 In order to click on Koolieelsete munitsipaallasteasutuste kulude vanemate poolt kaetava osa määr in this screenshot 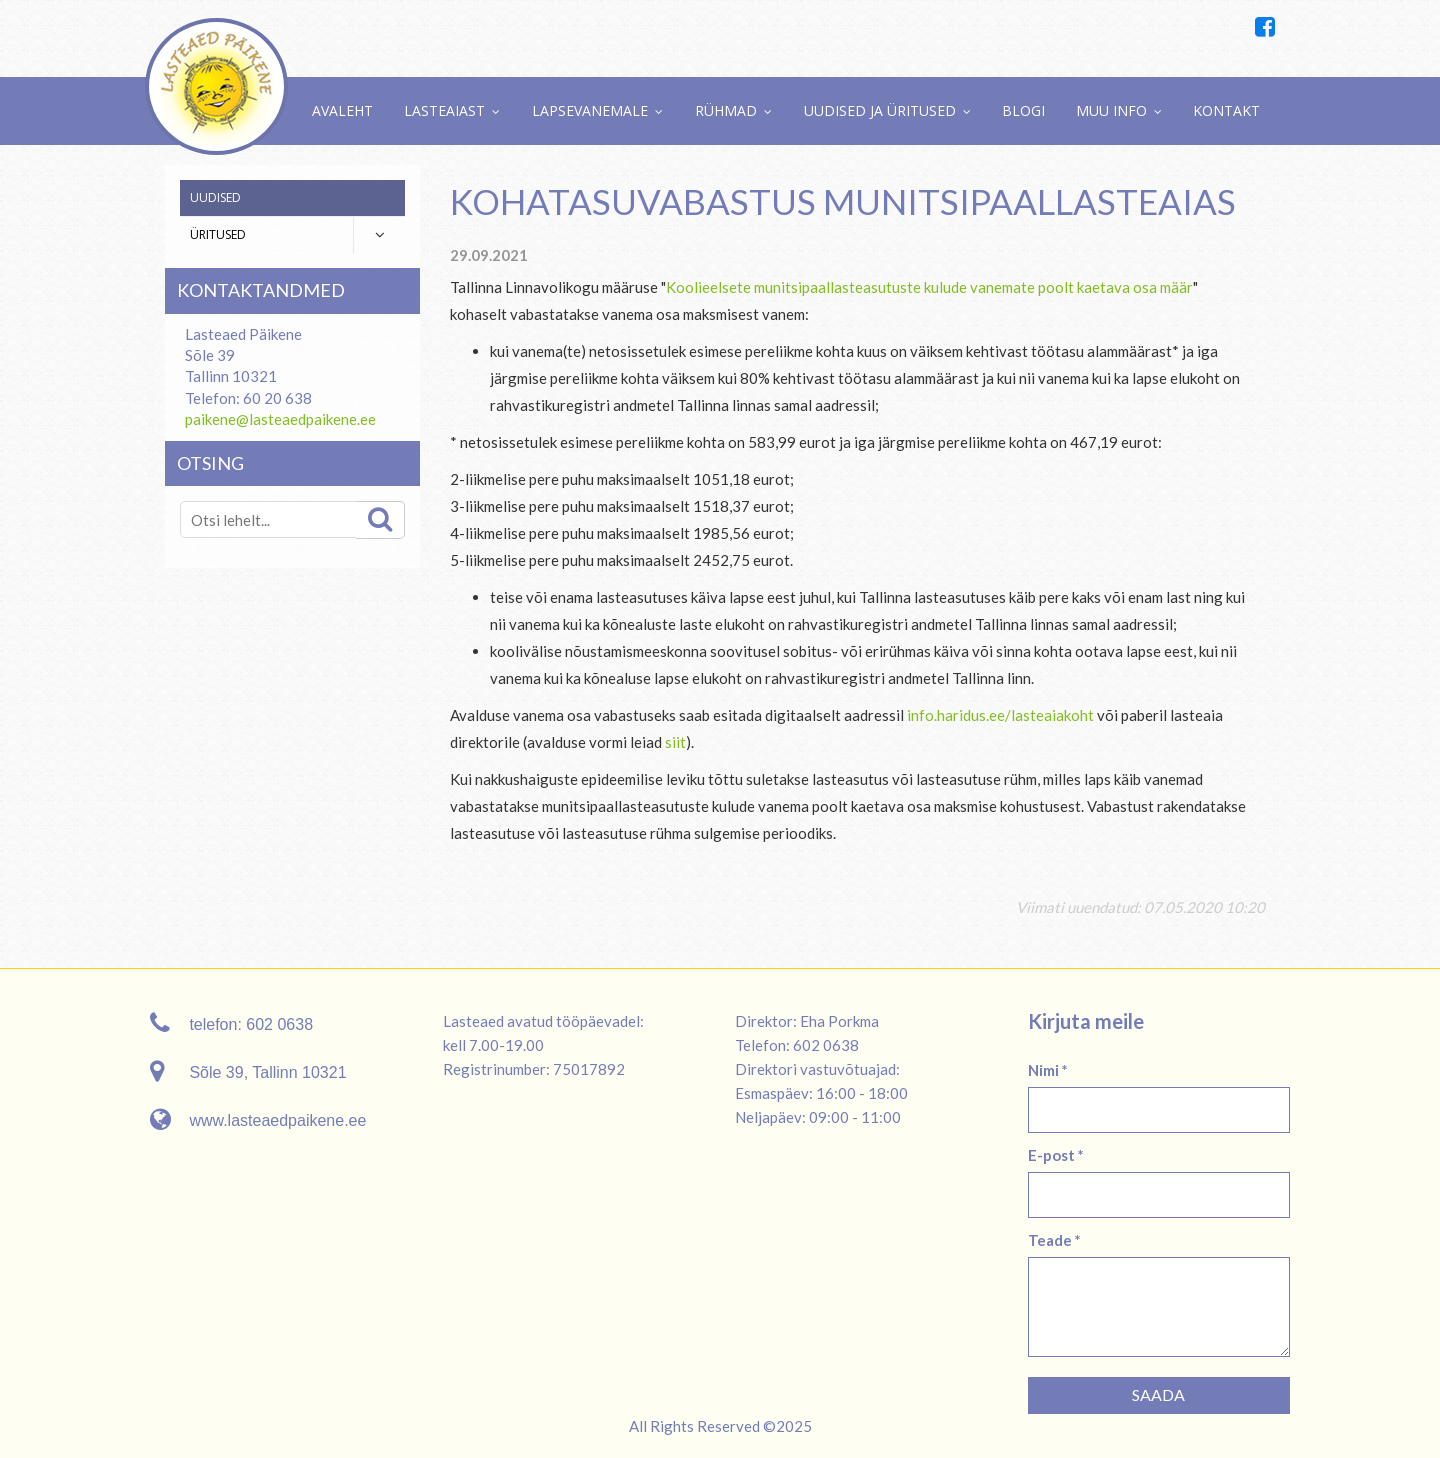, I will do `click(929, 287)`.